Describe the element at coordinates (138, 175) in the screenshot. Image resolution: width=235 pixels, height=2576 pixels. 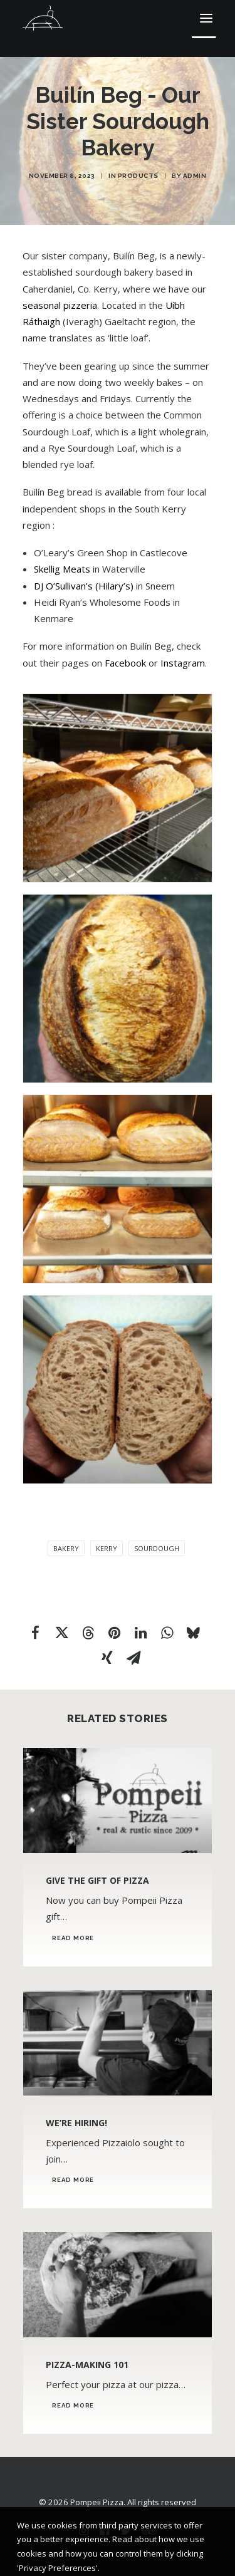
I see `Products` at that location.